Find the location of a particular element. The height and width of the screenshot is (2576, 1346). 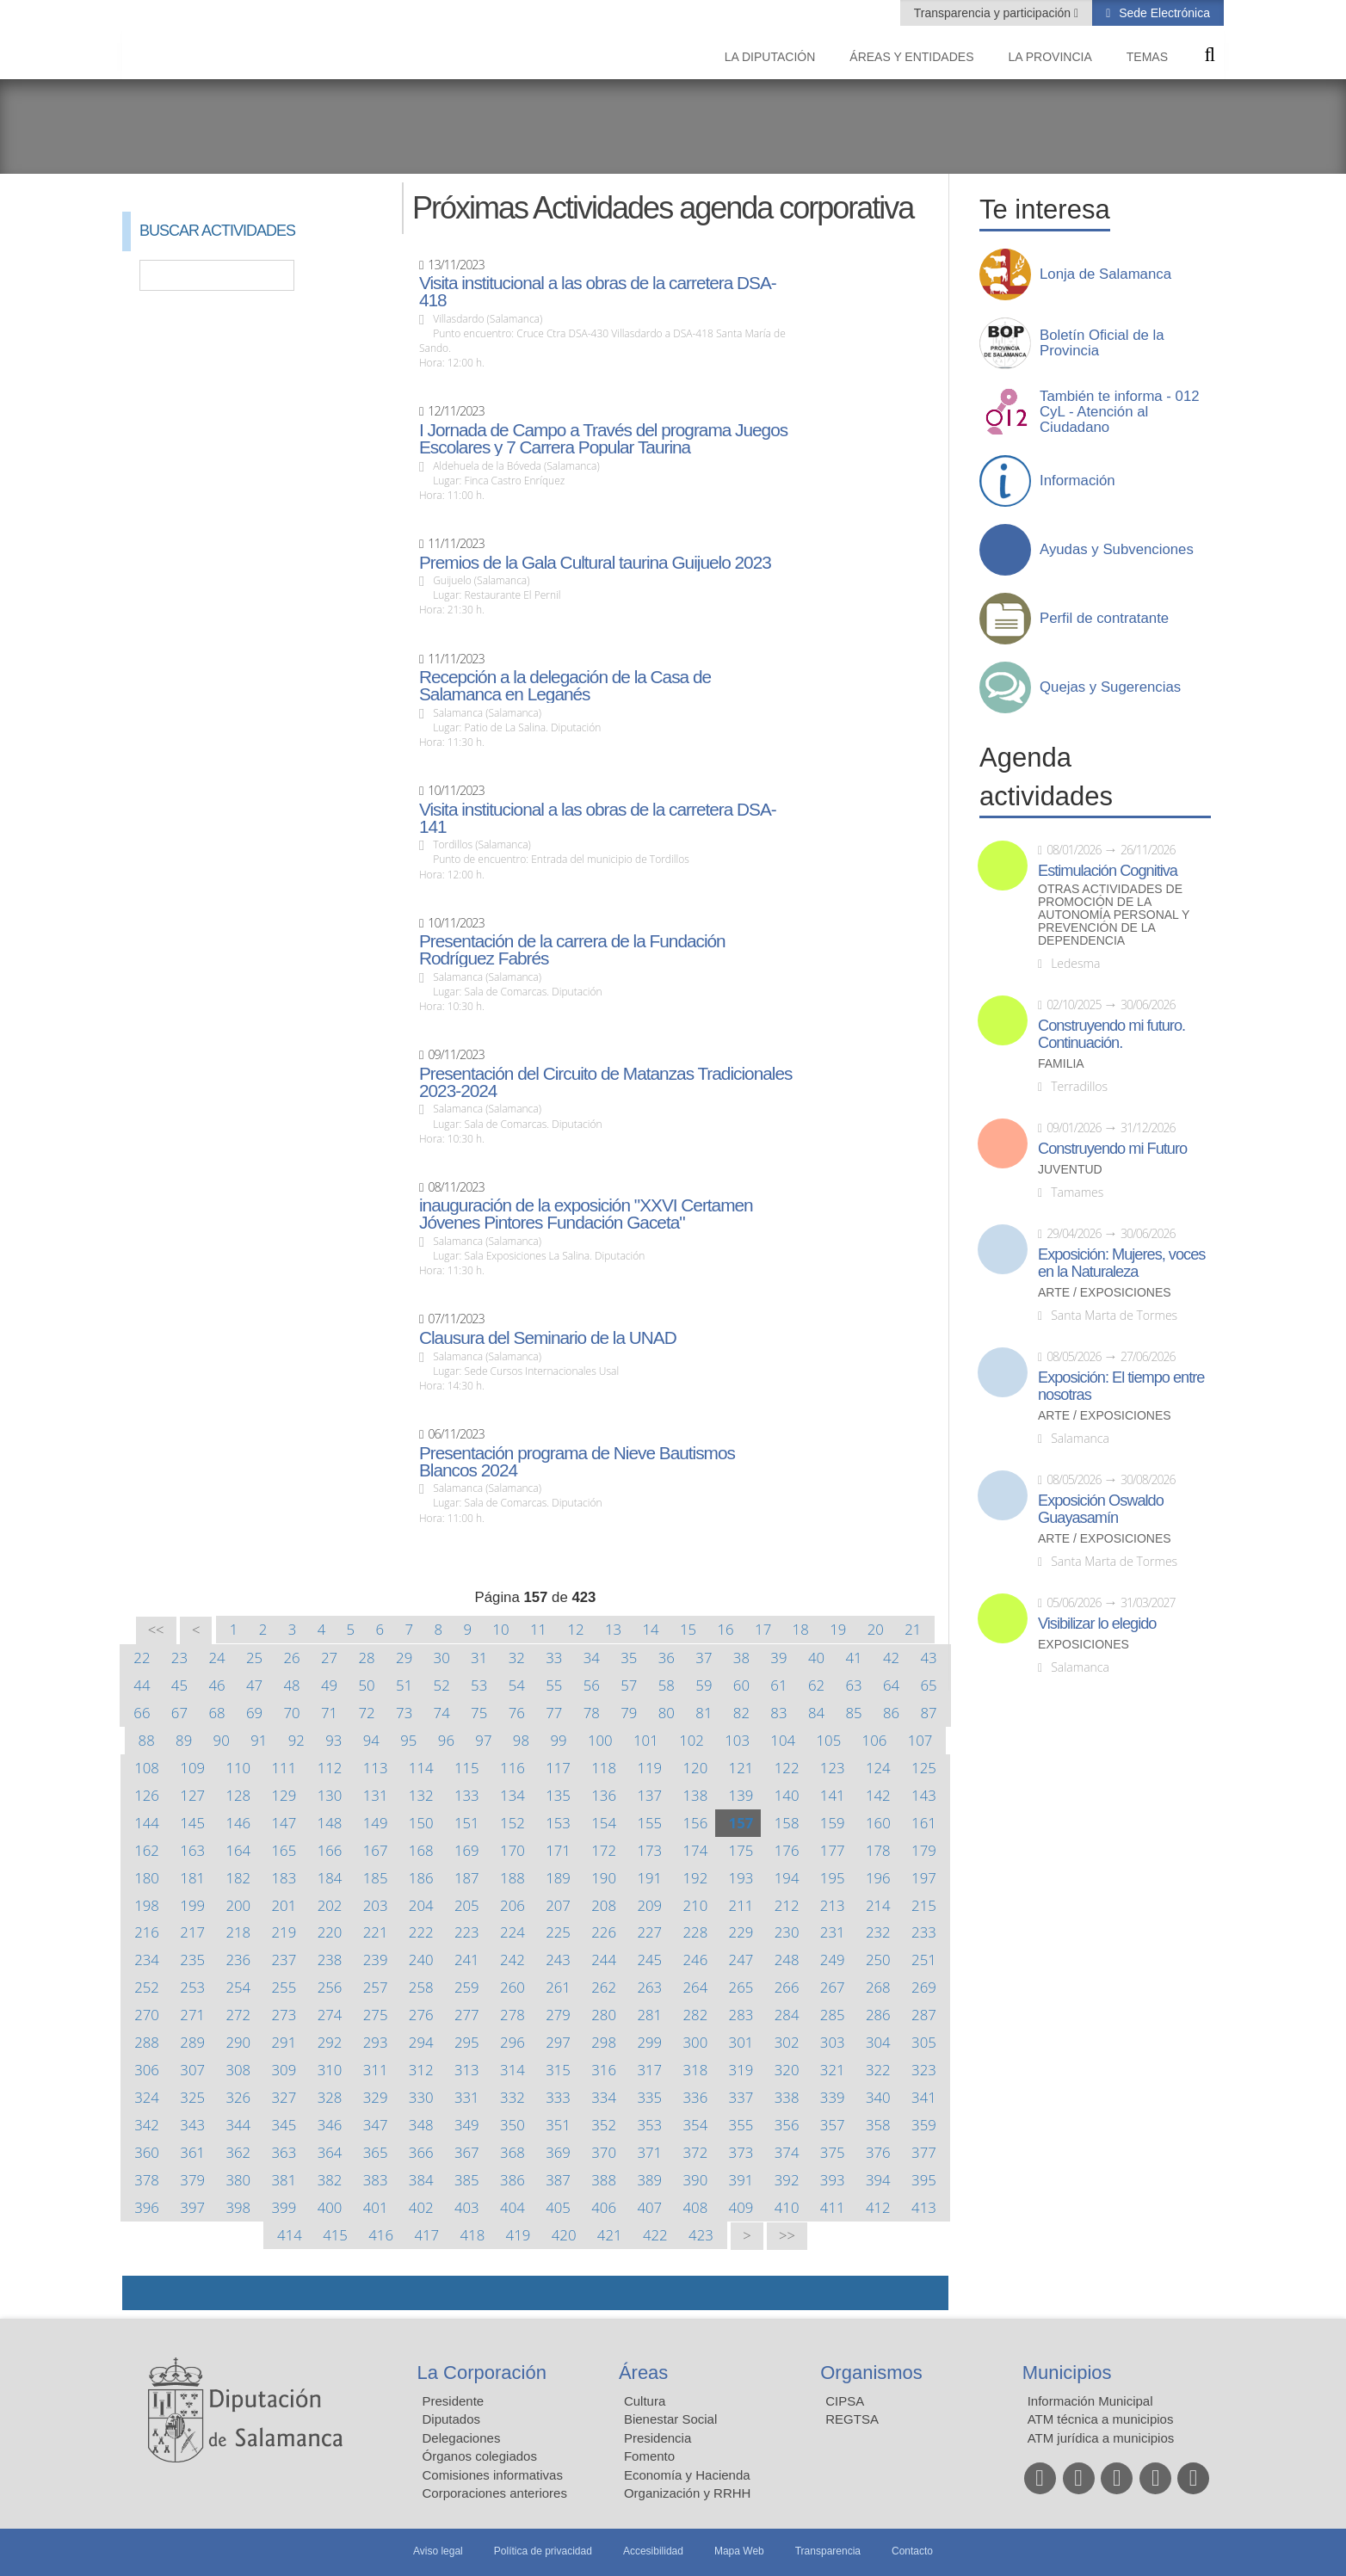

124 is located at coordinates (878, 1768).